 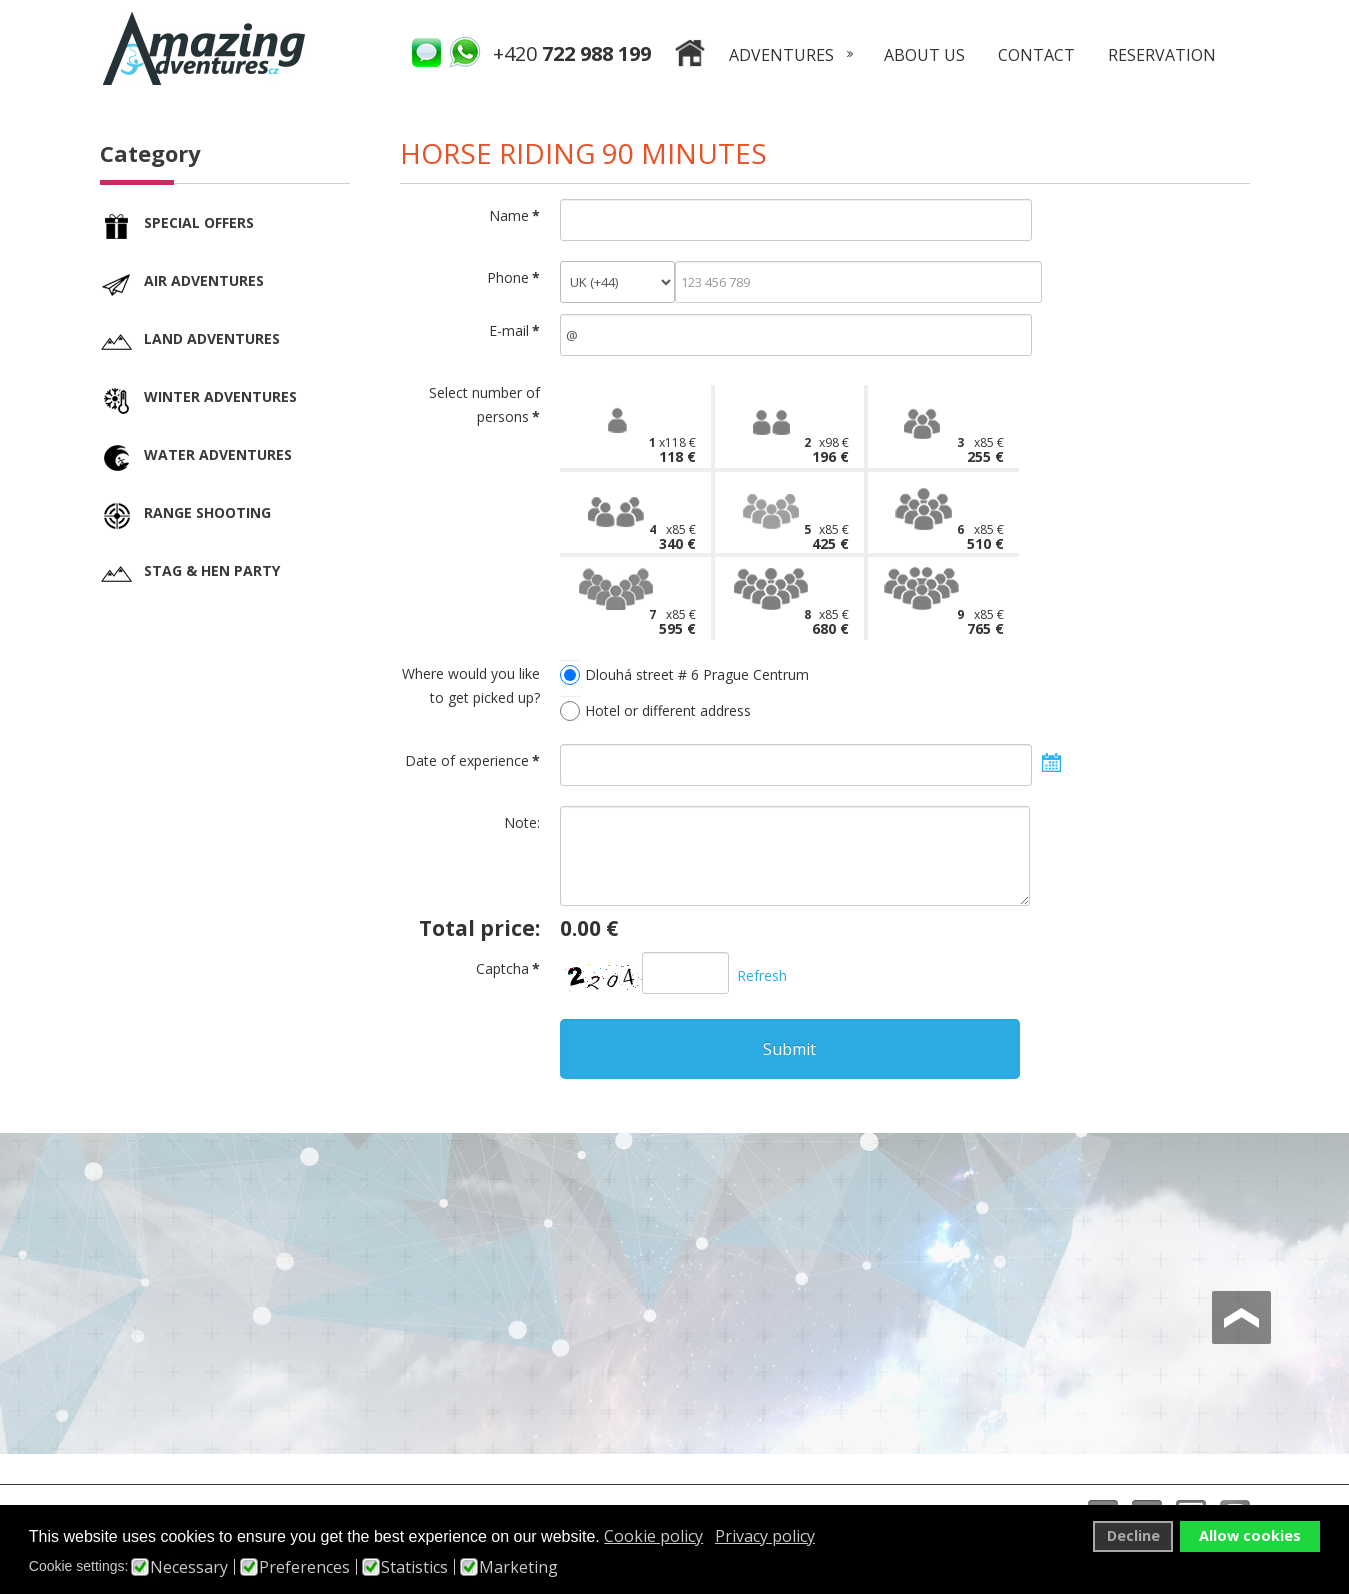 I want to click on 5x85 €425 €, so click(x=830, y=537).